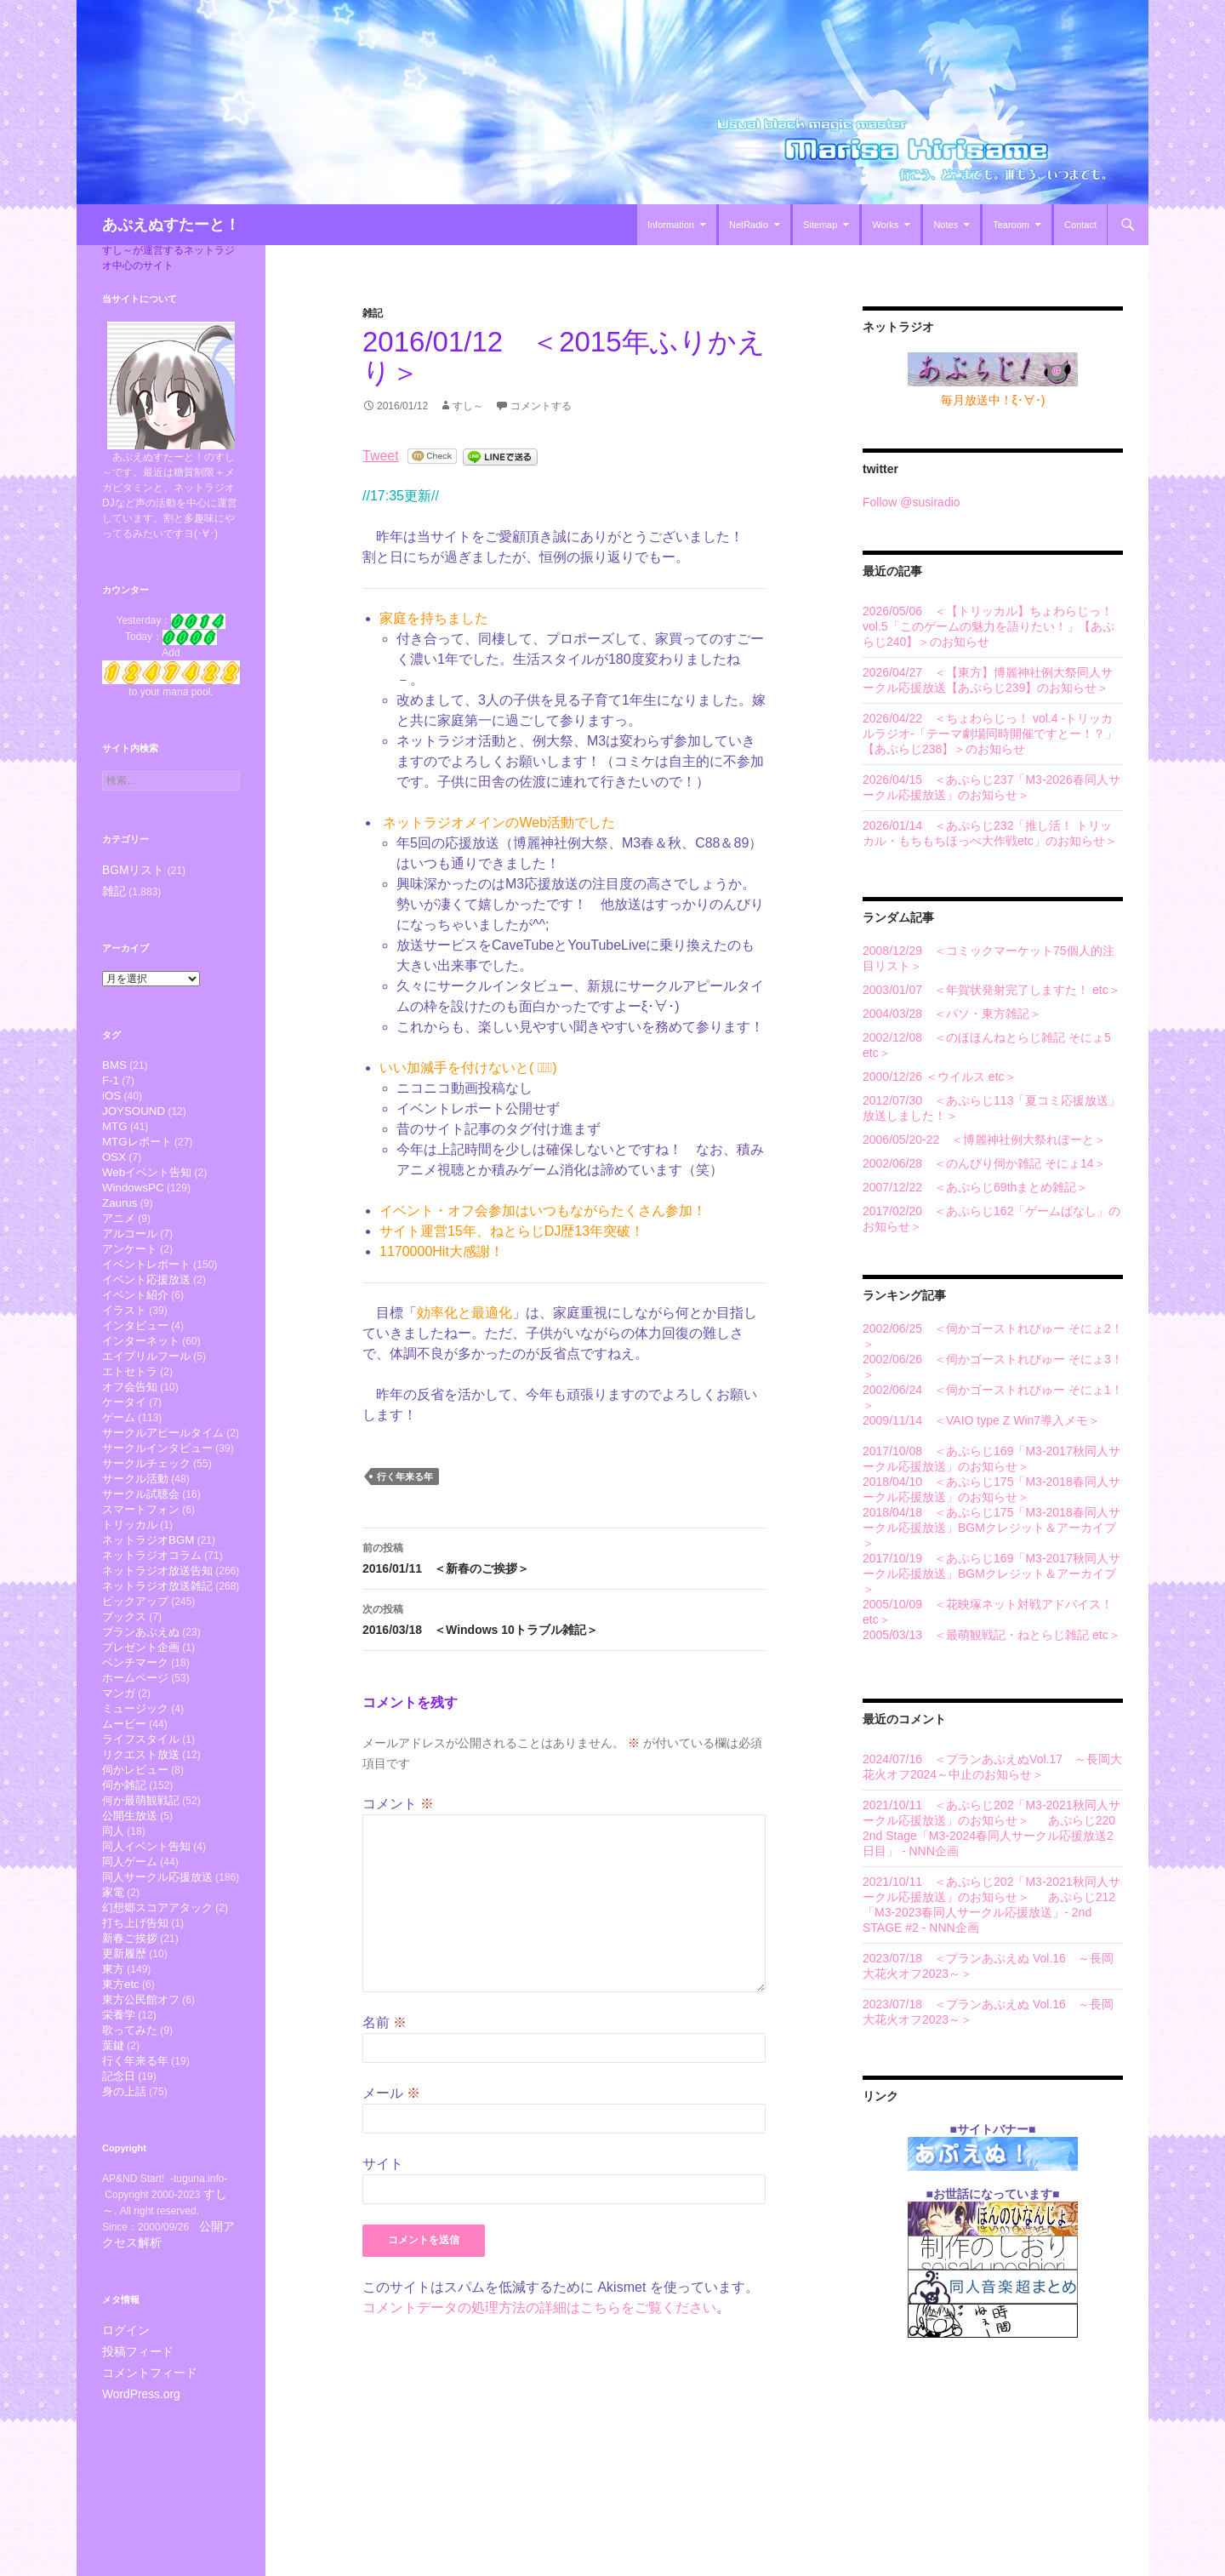  Describe the element at coordinates (111, 1098) in the screenshot. I see `iOS` at that location.